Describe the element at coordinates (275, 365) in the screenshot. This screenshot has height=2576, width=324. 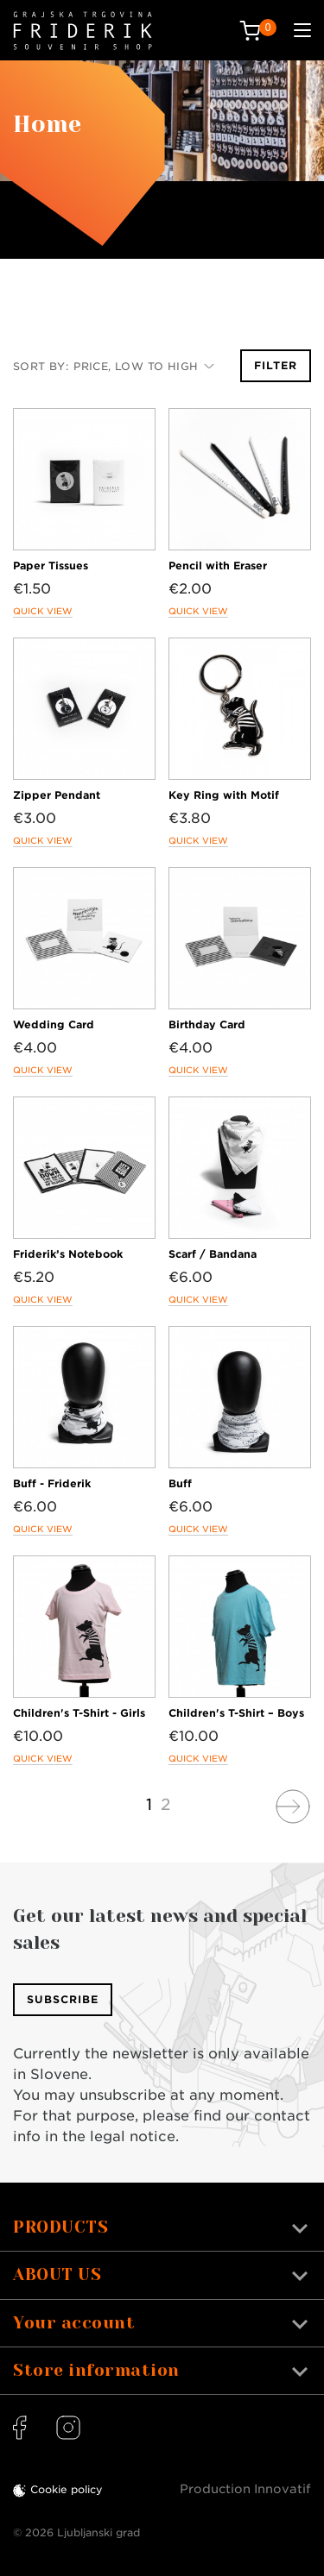
I see `Filter` at that location.